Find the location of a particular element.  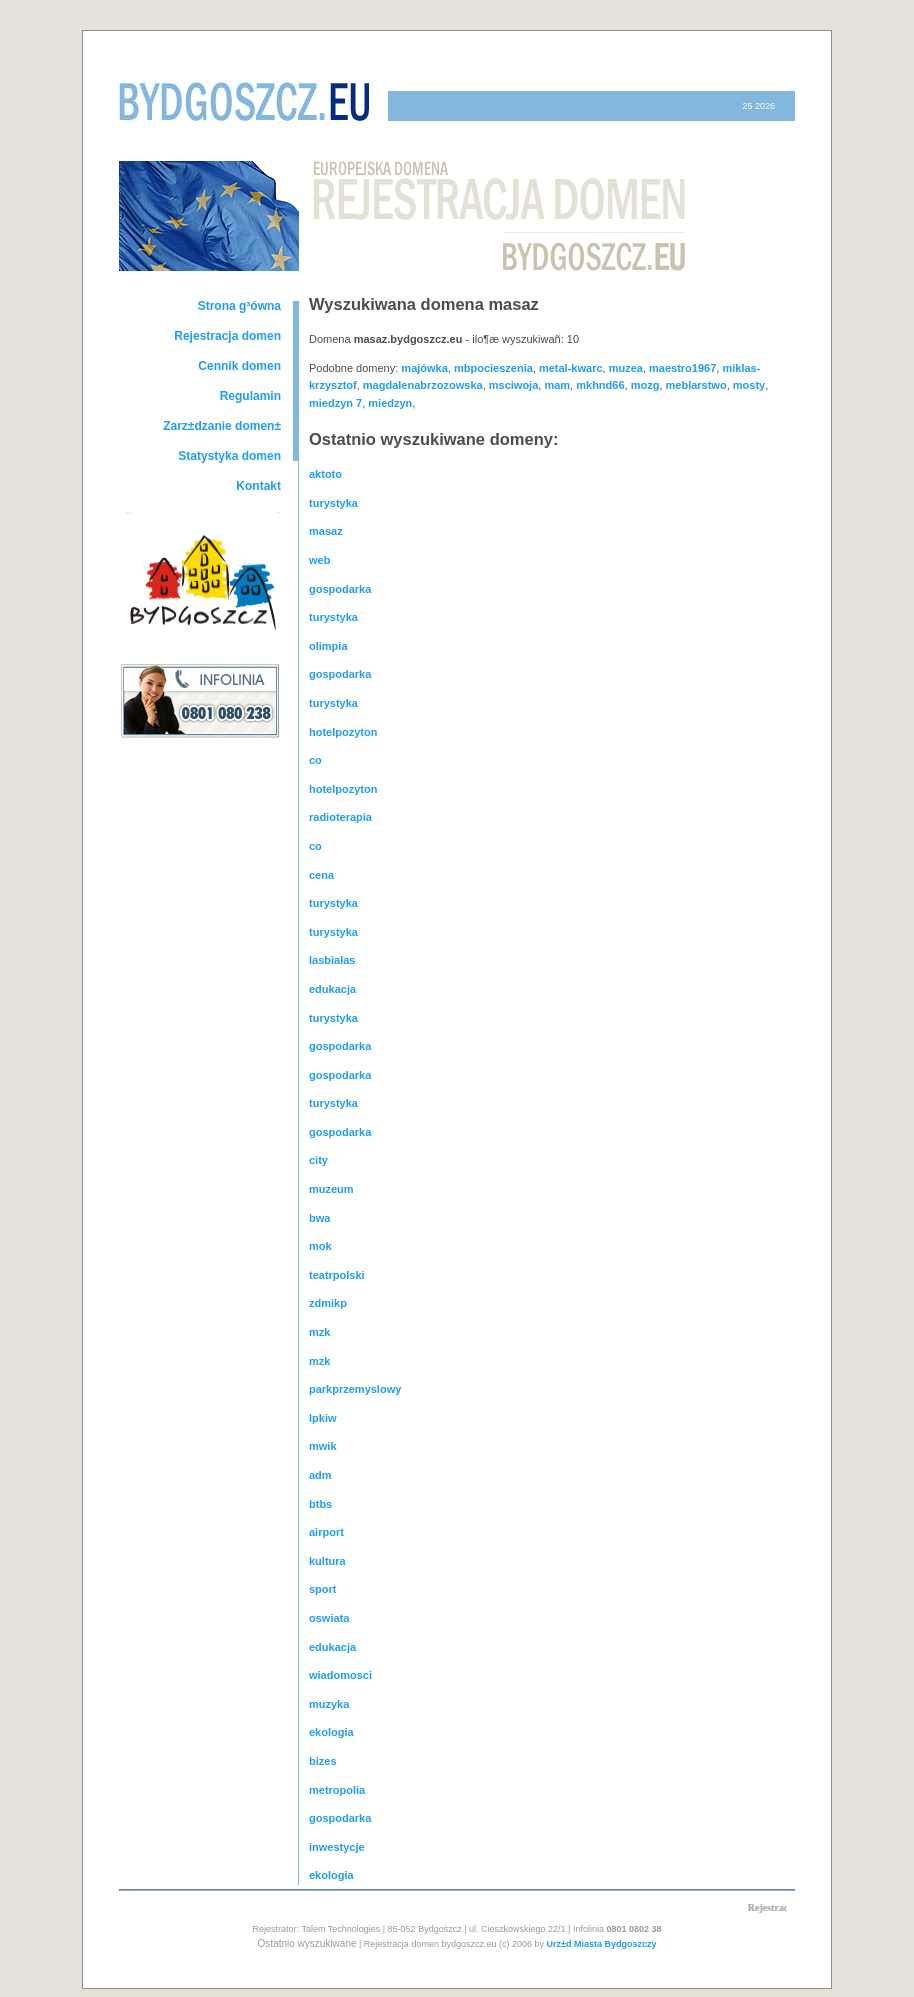

oswiata is located at coordinates (329, 1618).